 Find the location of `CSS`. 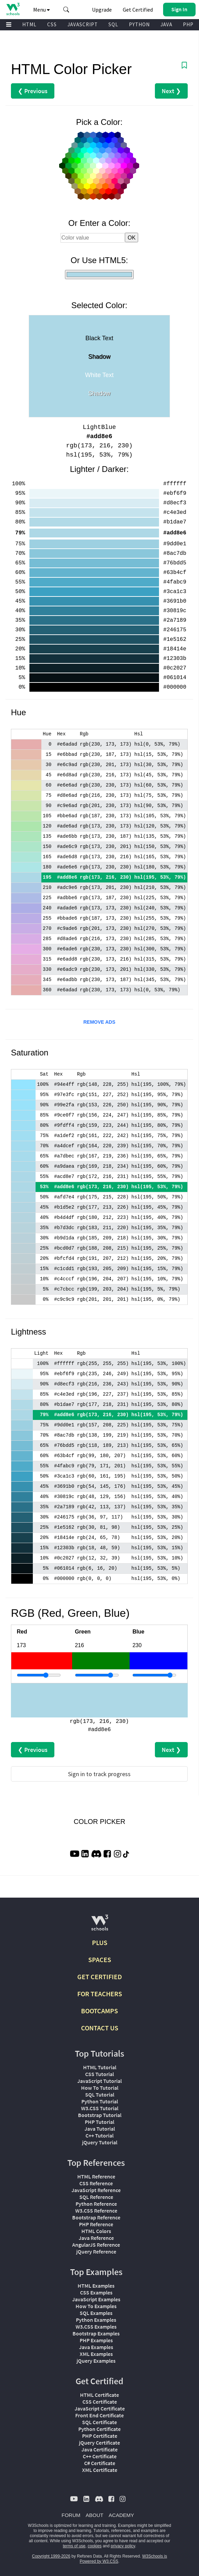

CSS is located at coordinates (52, 24).